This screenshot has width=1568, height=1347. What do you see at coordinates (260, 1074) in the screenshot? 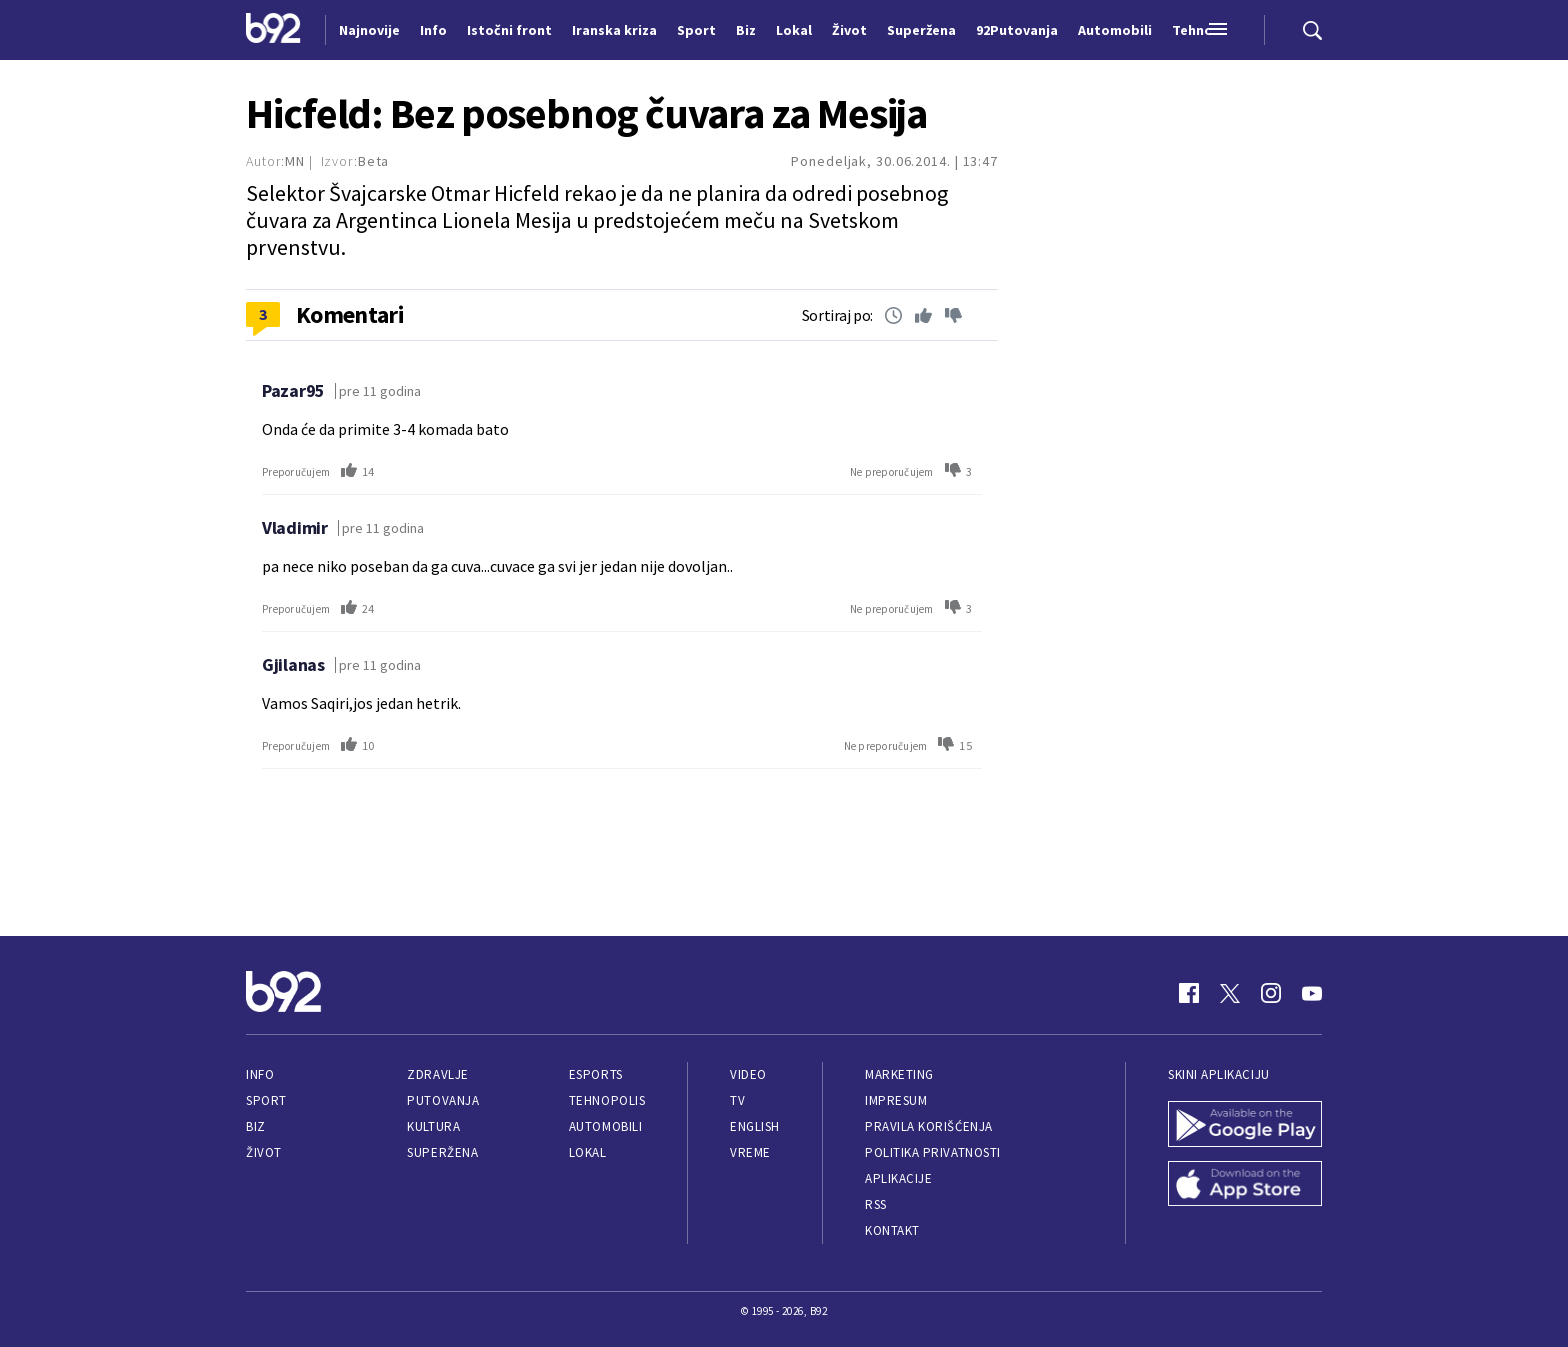
I see `Info` at bounding box center [260, 1074].